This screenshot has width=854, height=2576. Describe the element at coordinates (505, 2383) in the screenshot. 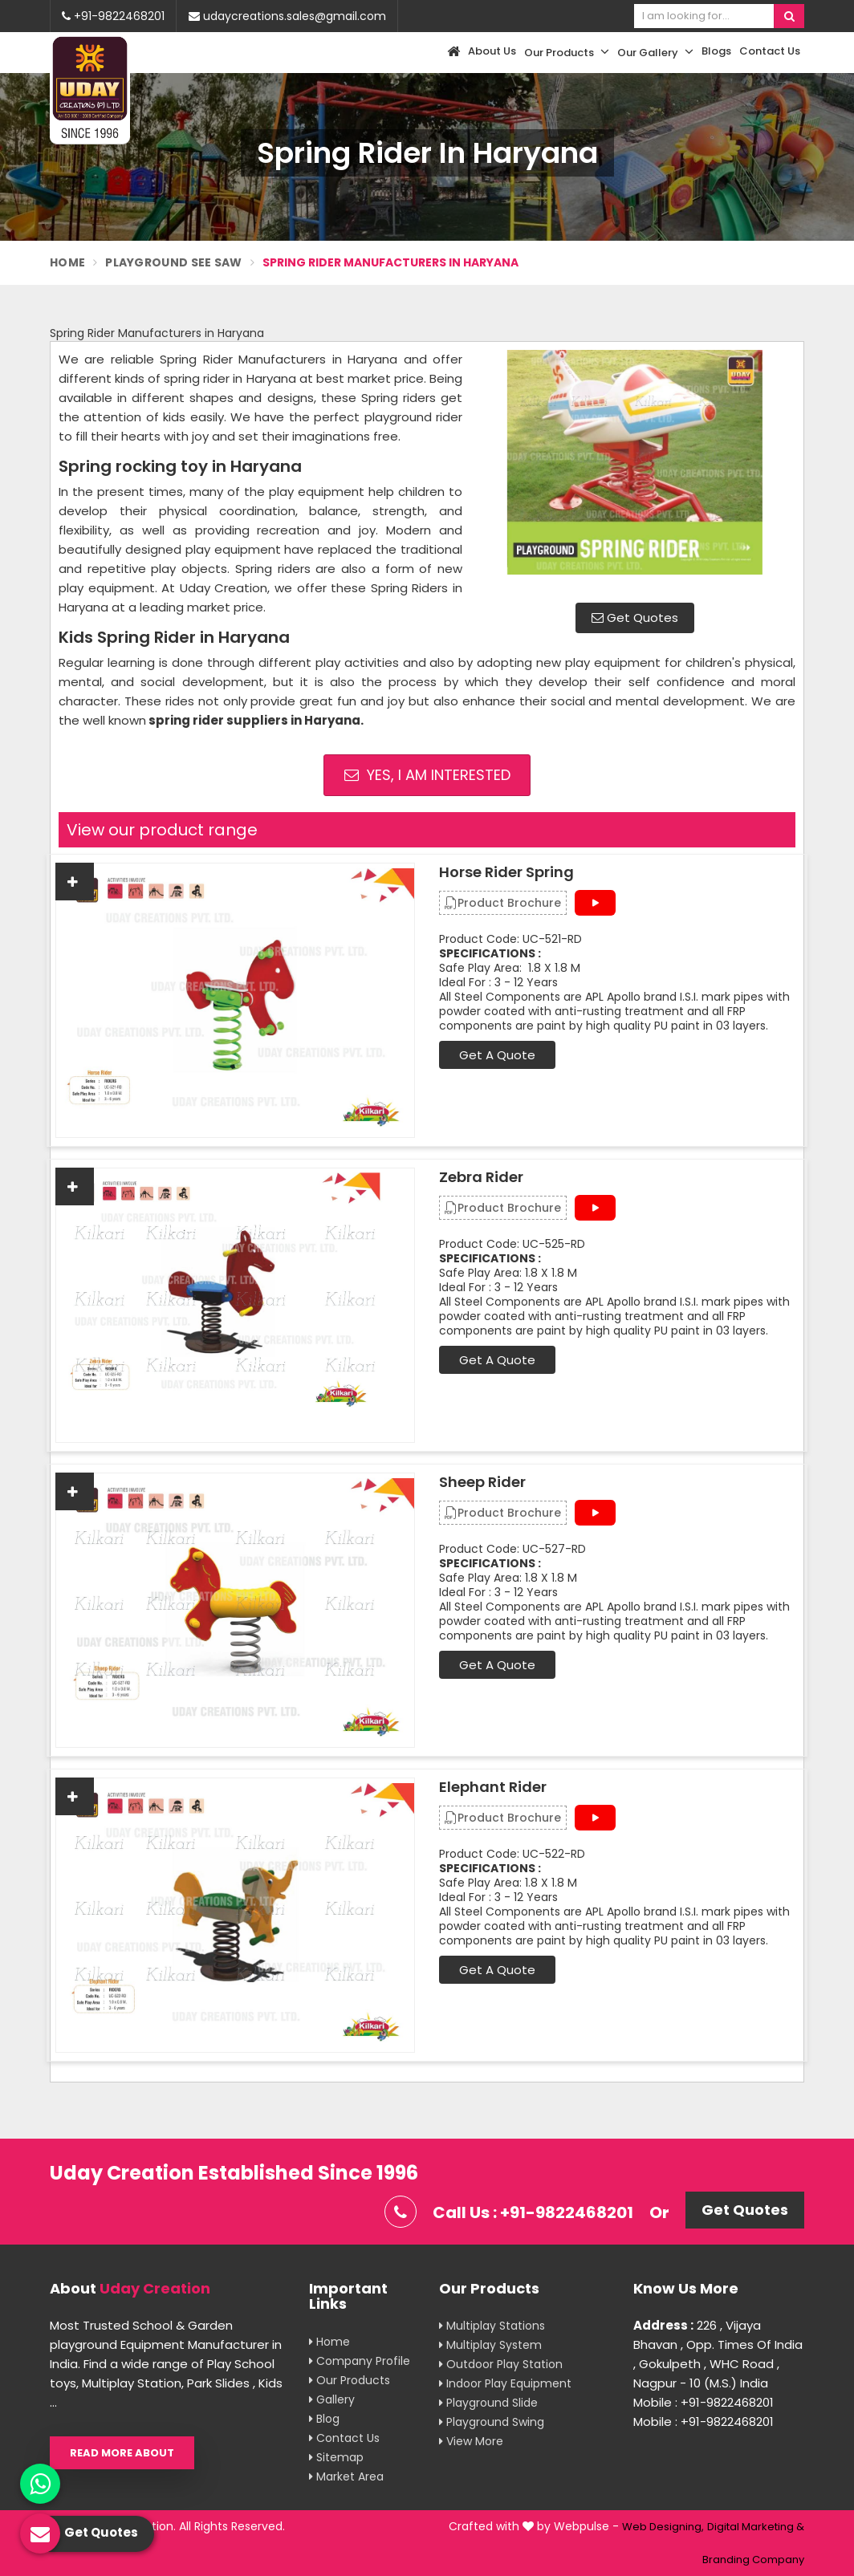

I see `Indoor Play Equipment` at that location.